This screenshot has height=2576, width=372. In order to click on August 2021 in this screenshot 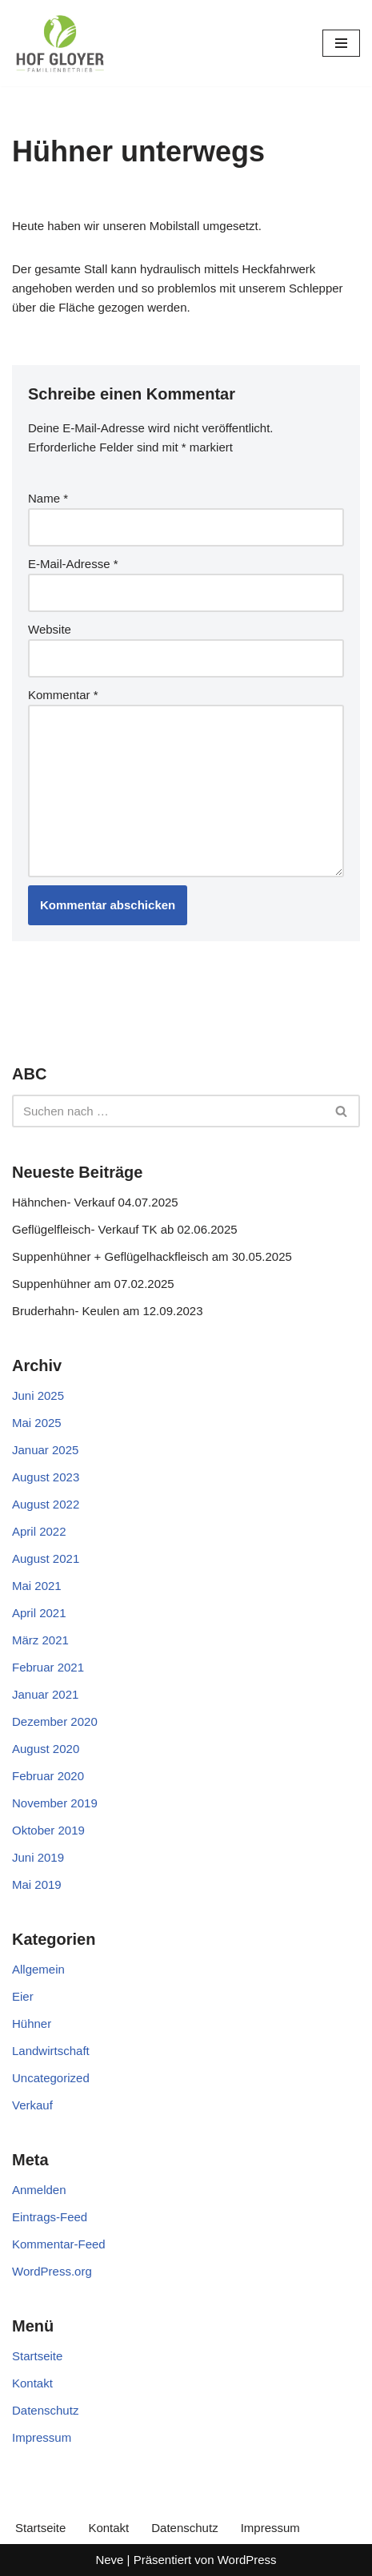, I will do `click(45, 1558)`.